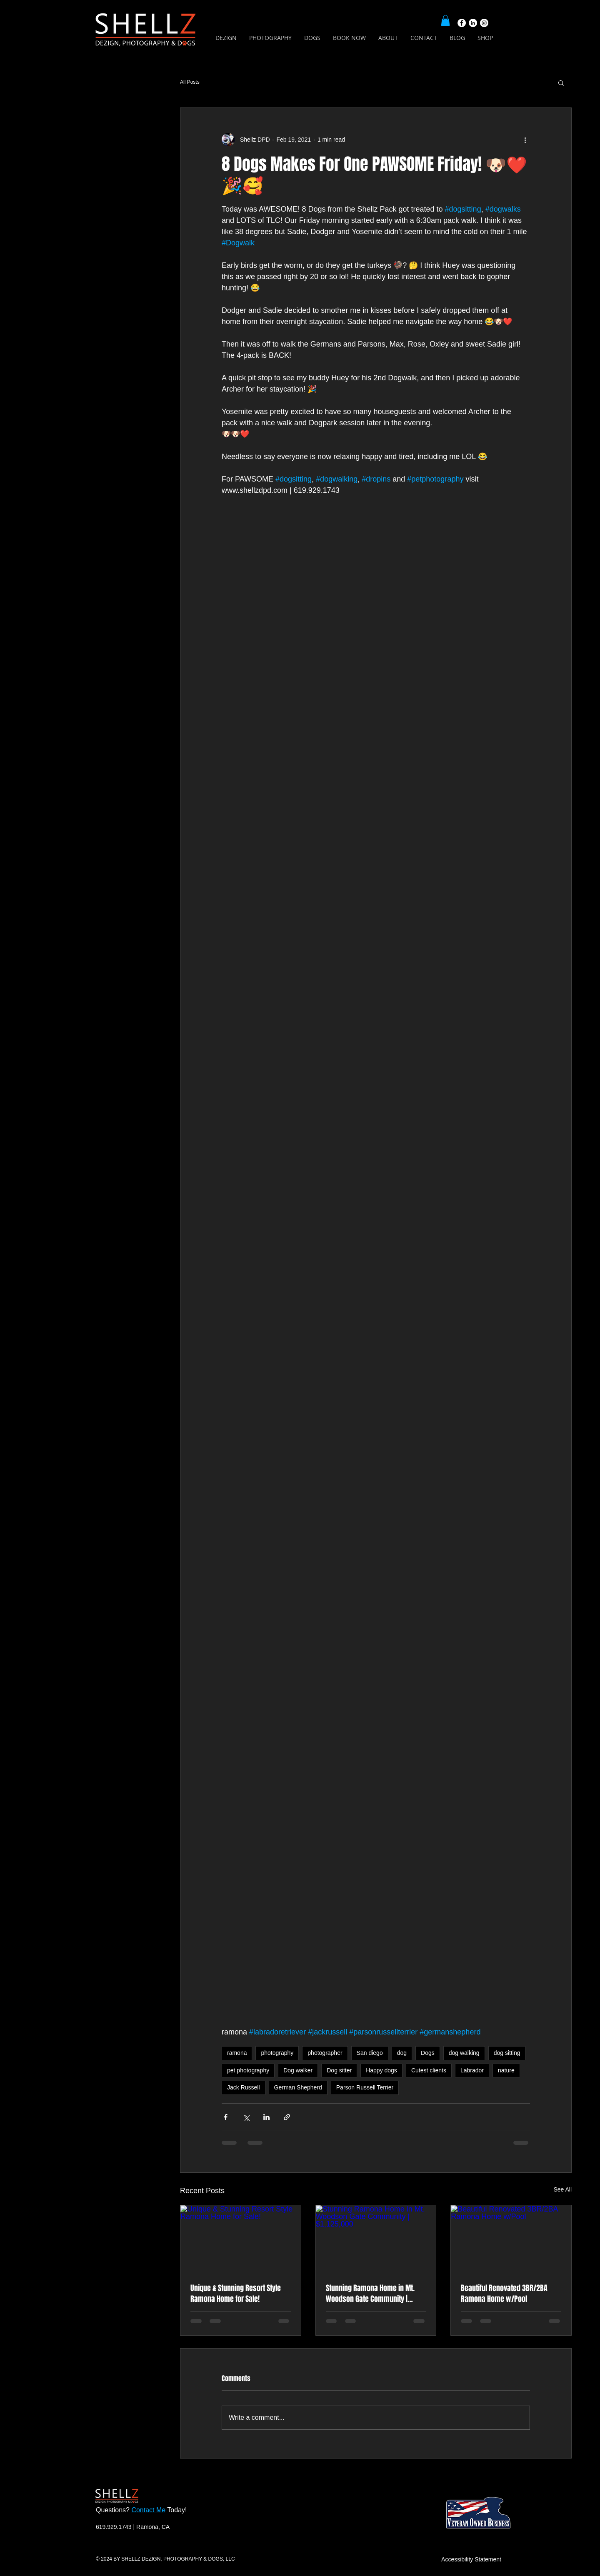 The width and height of the screenshot is (600, 2576). What do you see at coordinates (504, 2293) in the screenshot?
I see `Beautiful Renovated 3BR/2BA Ramona Home w/Pool` at bounding box center [504, 2293].